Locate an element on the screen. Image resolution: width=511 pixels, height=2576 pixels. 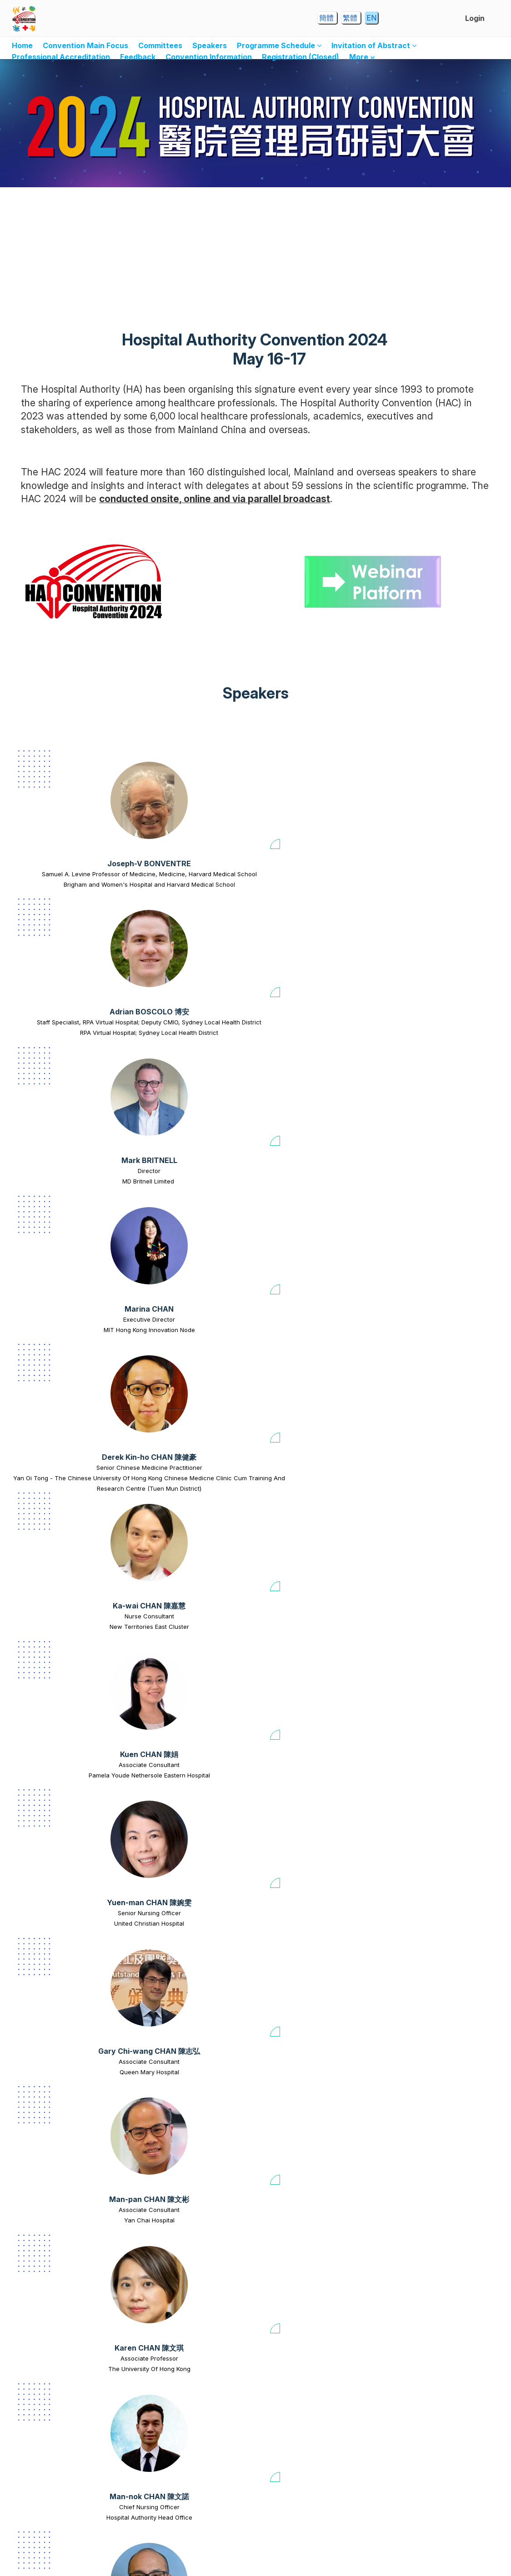
Registration (Closed) is located at coordinates (300, 56).